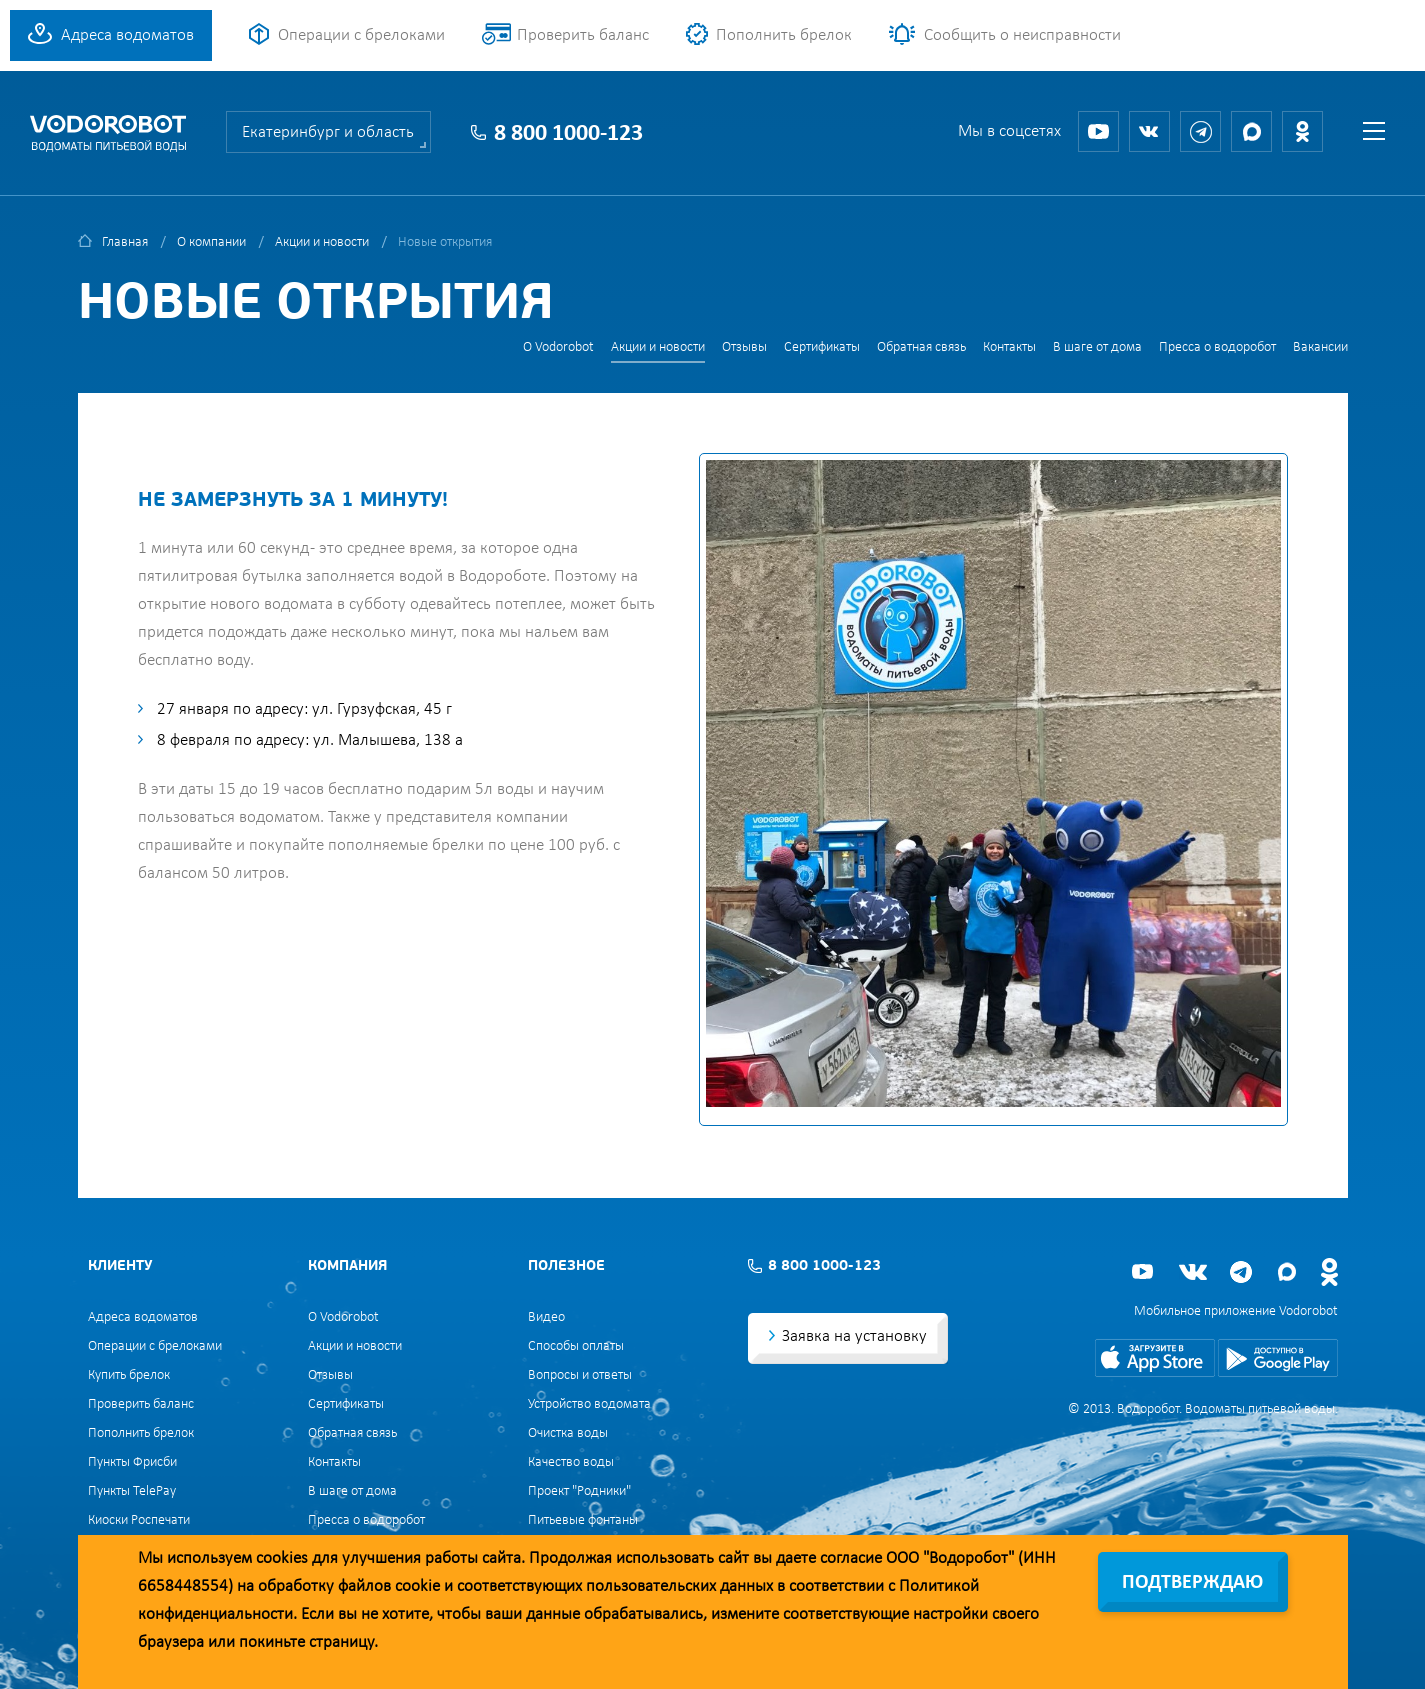 This screenshot has height=1689, width=1425. I want to click on Видео, so click(546, 1317).